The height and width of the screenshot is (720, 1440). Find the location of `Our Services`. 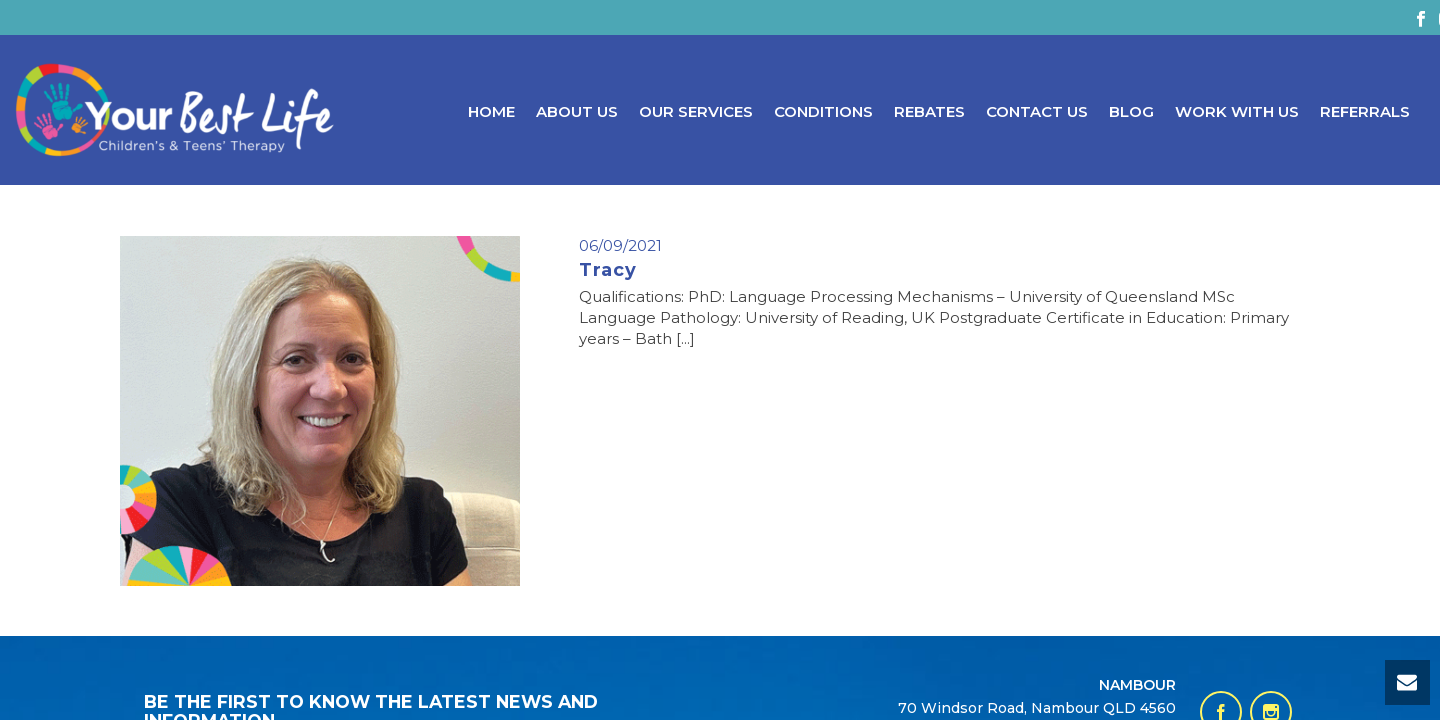

Our Services is located at coordinates (696, 111).